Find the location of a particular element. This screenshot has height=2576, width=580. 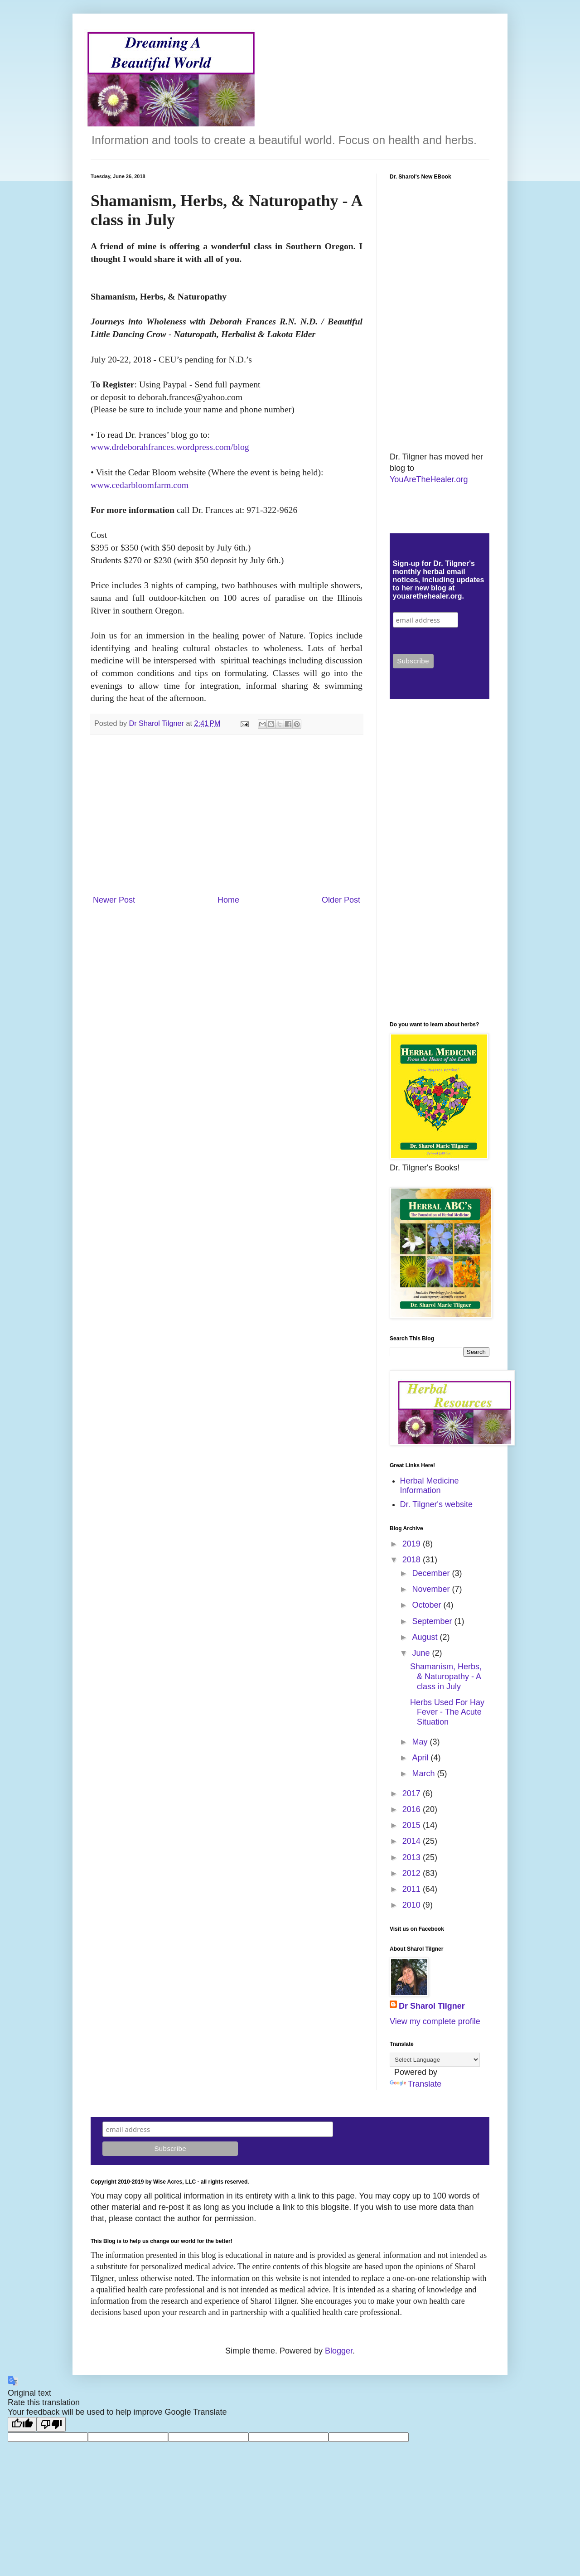

September is located at coordinates (433, 1621).